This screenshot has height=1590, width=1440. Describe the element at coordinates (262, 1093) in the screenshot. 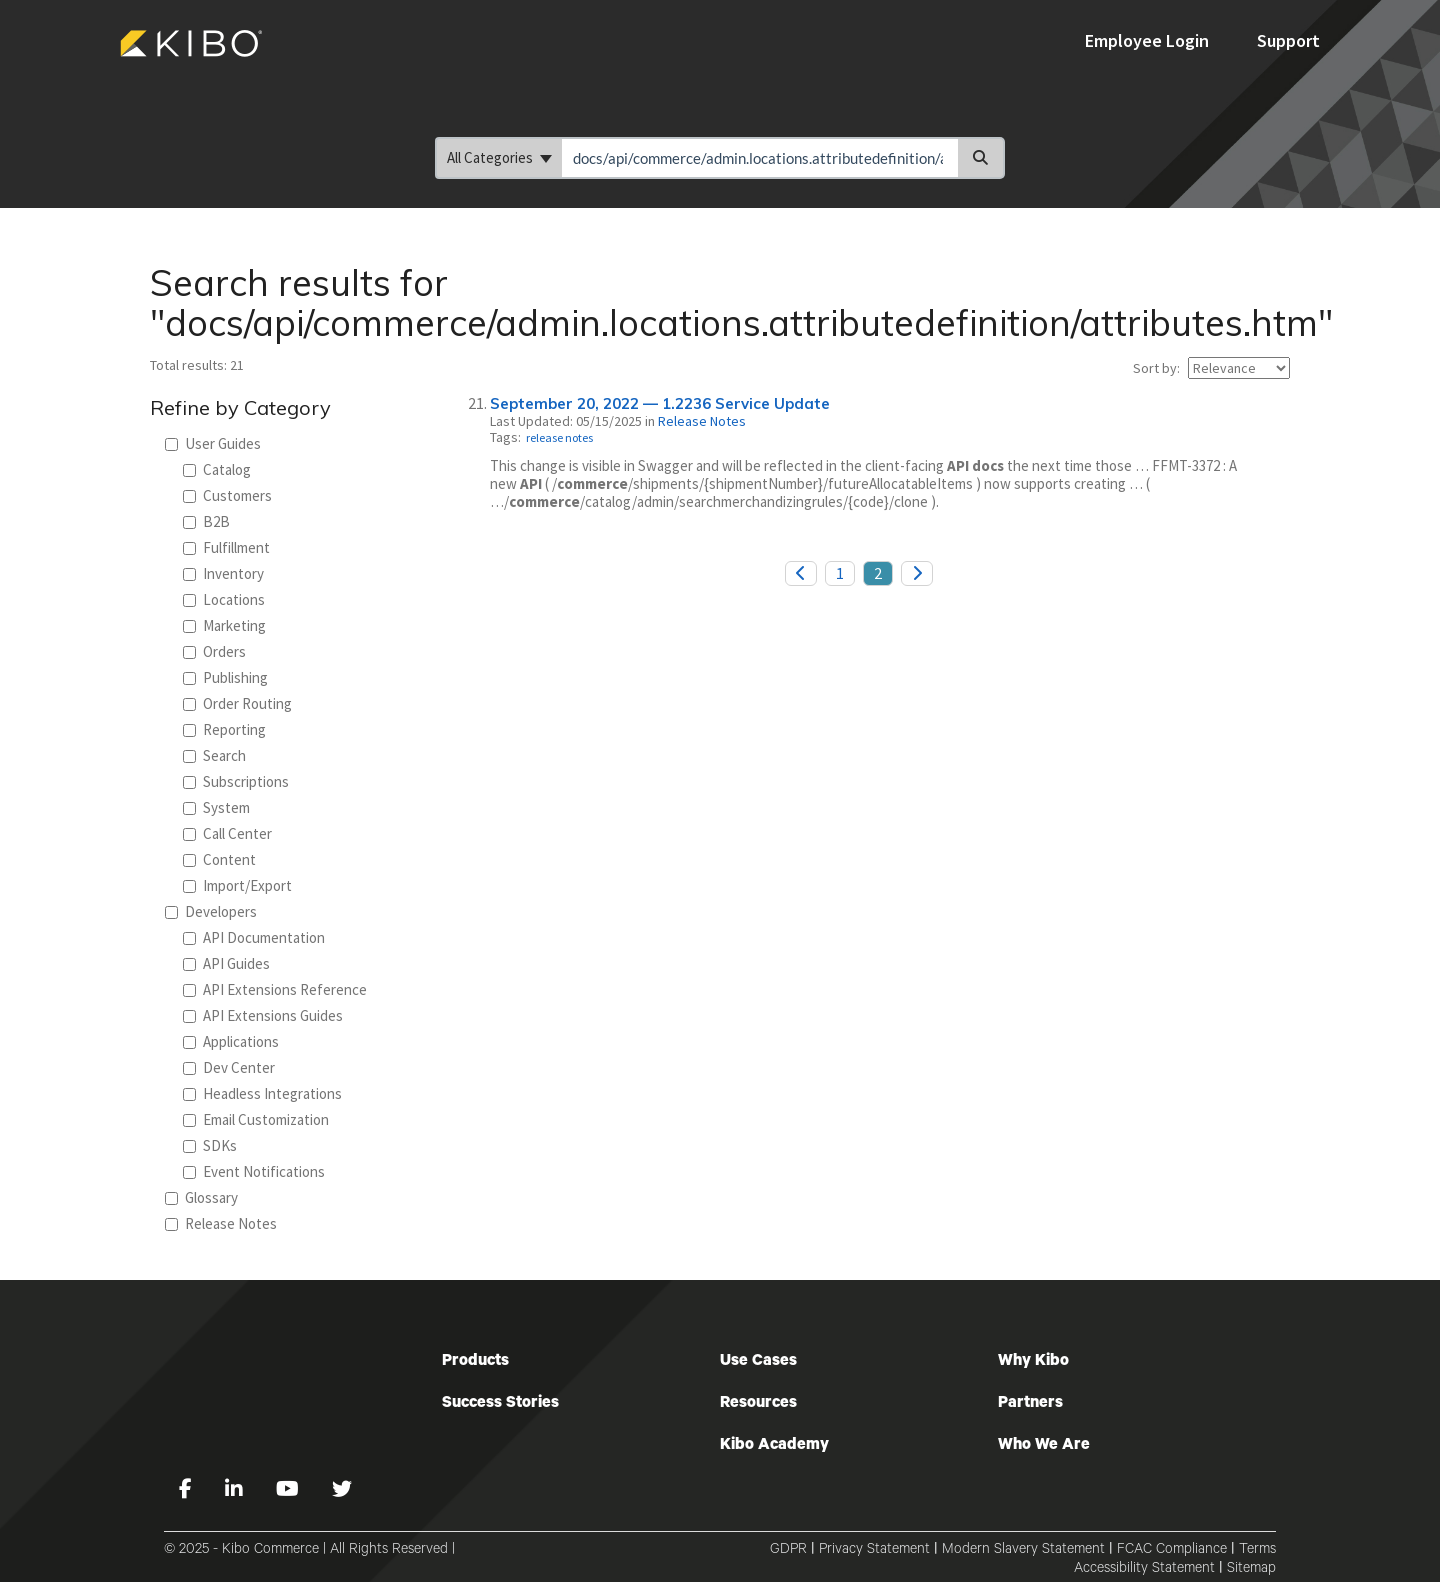

I see `Headless Integrations` at that location.